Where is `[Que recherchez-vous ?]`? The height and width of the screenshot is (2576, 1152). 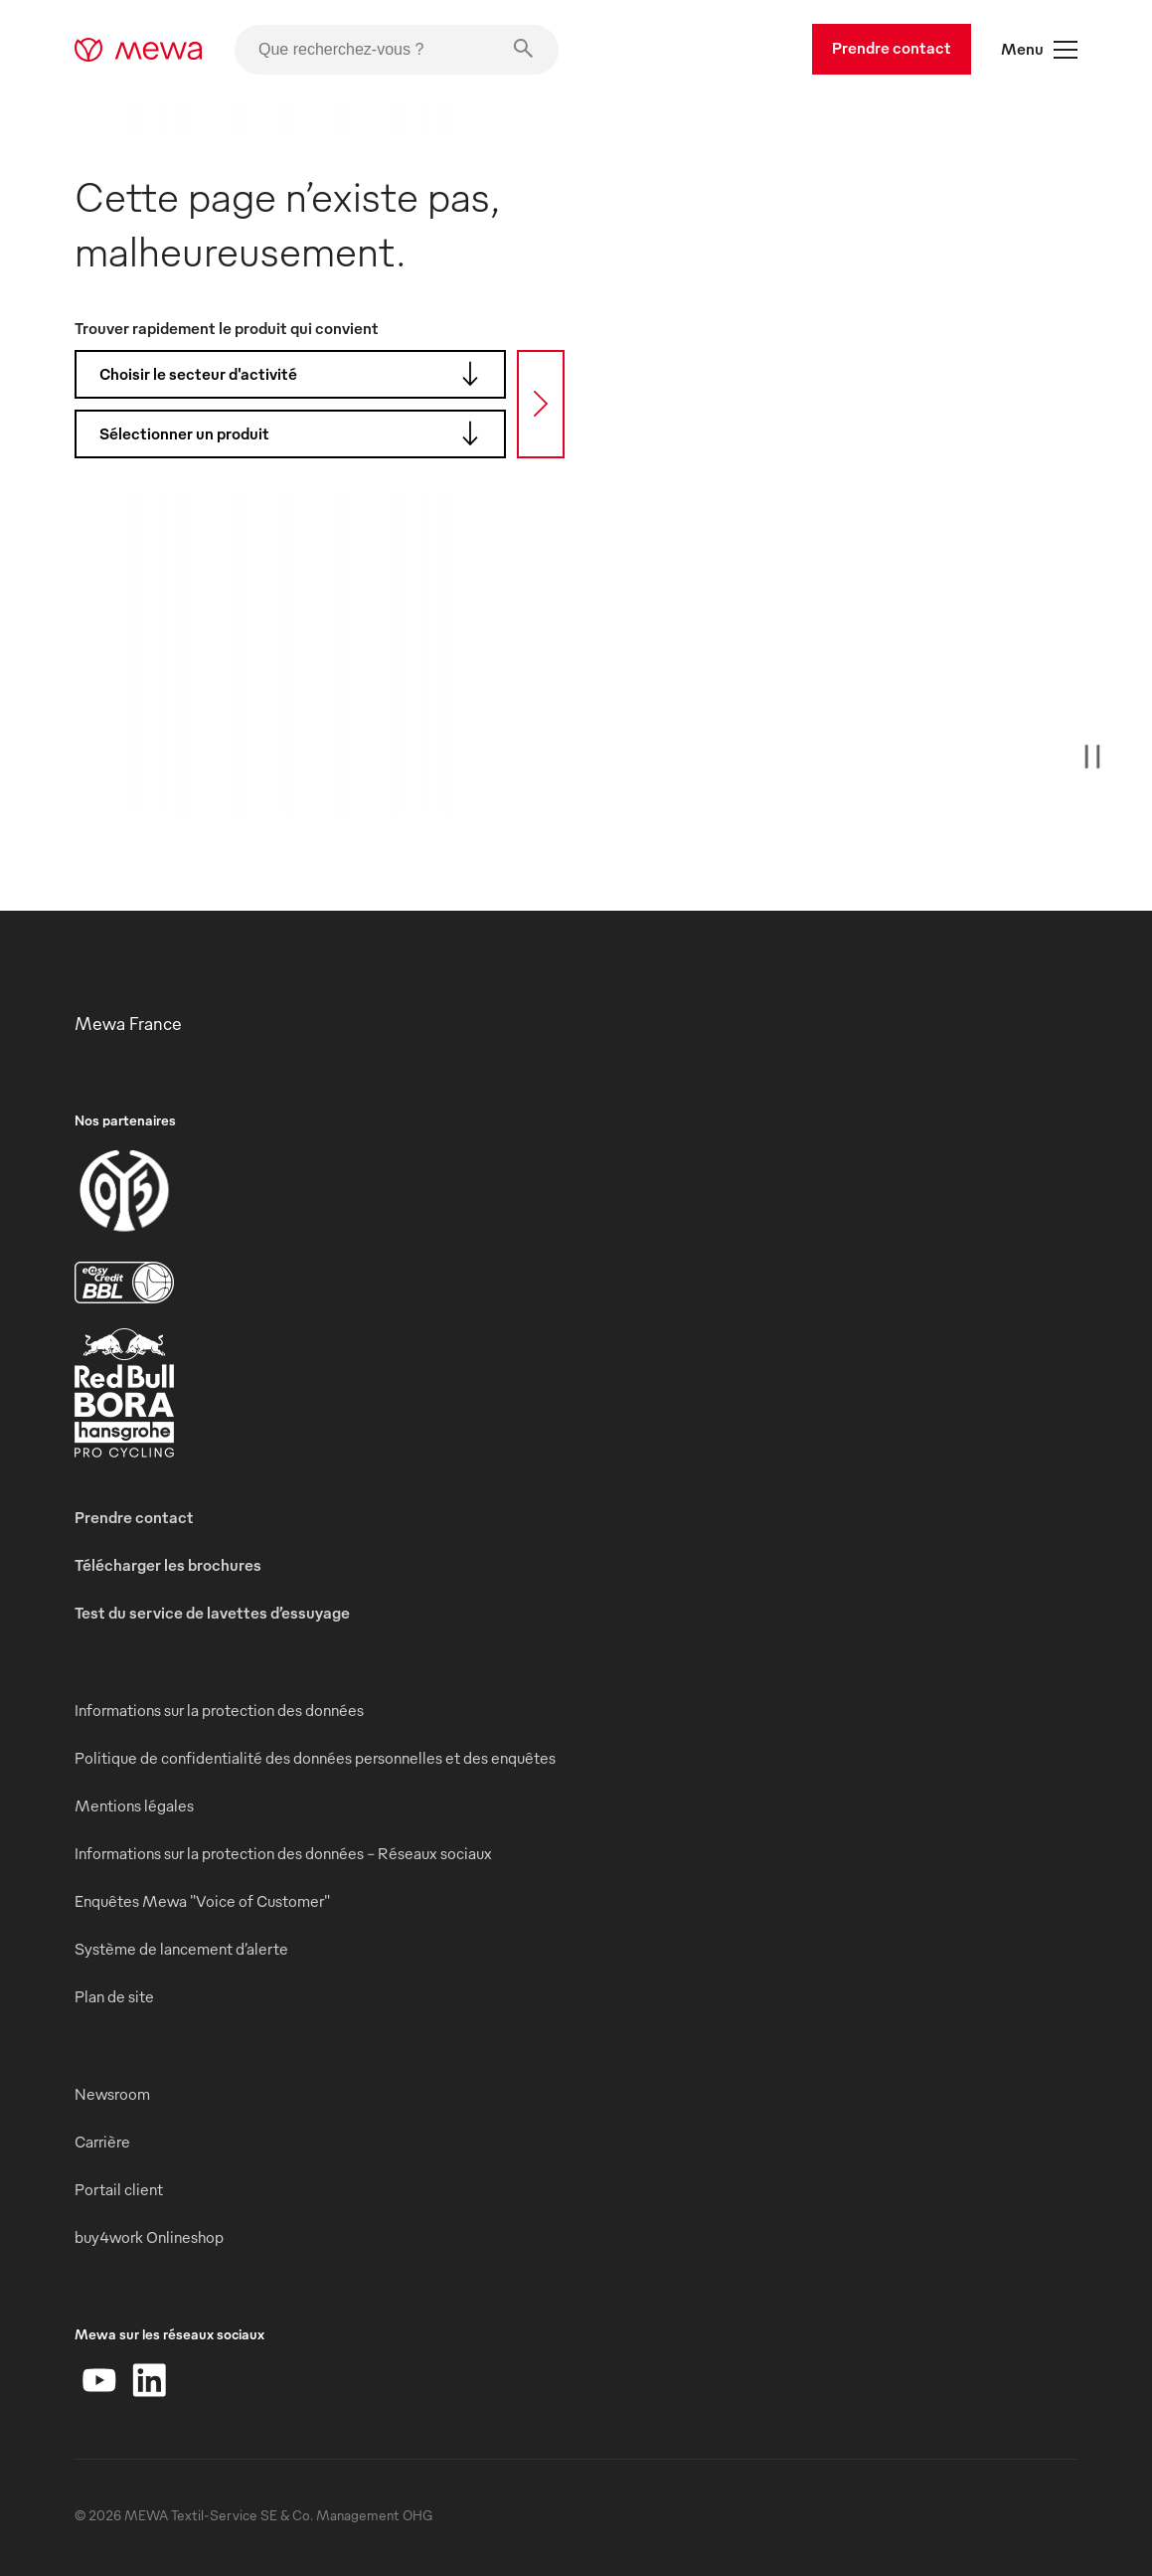 [Que recherchez-vous ?] is located at coordinates (397, 50).